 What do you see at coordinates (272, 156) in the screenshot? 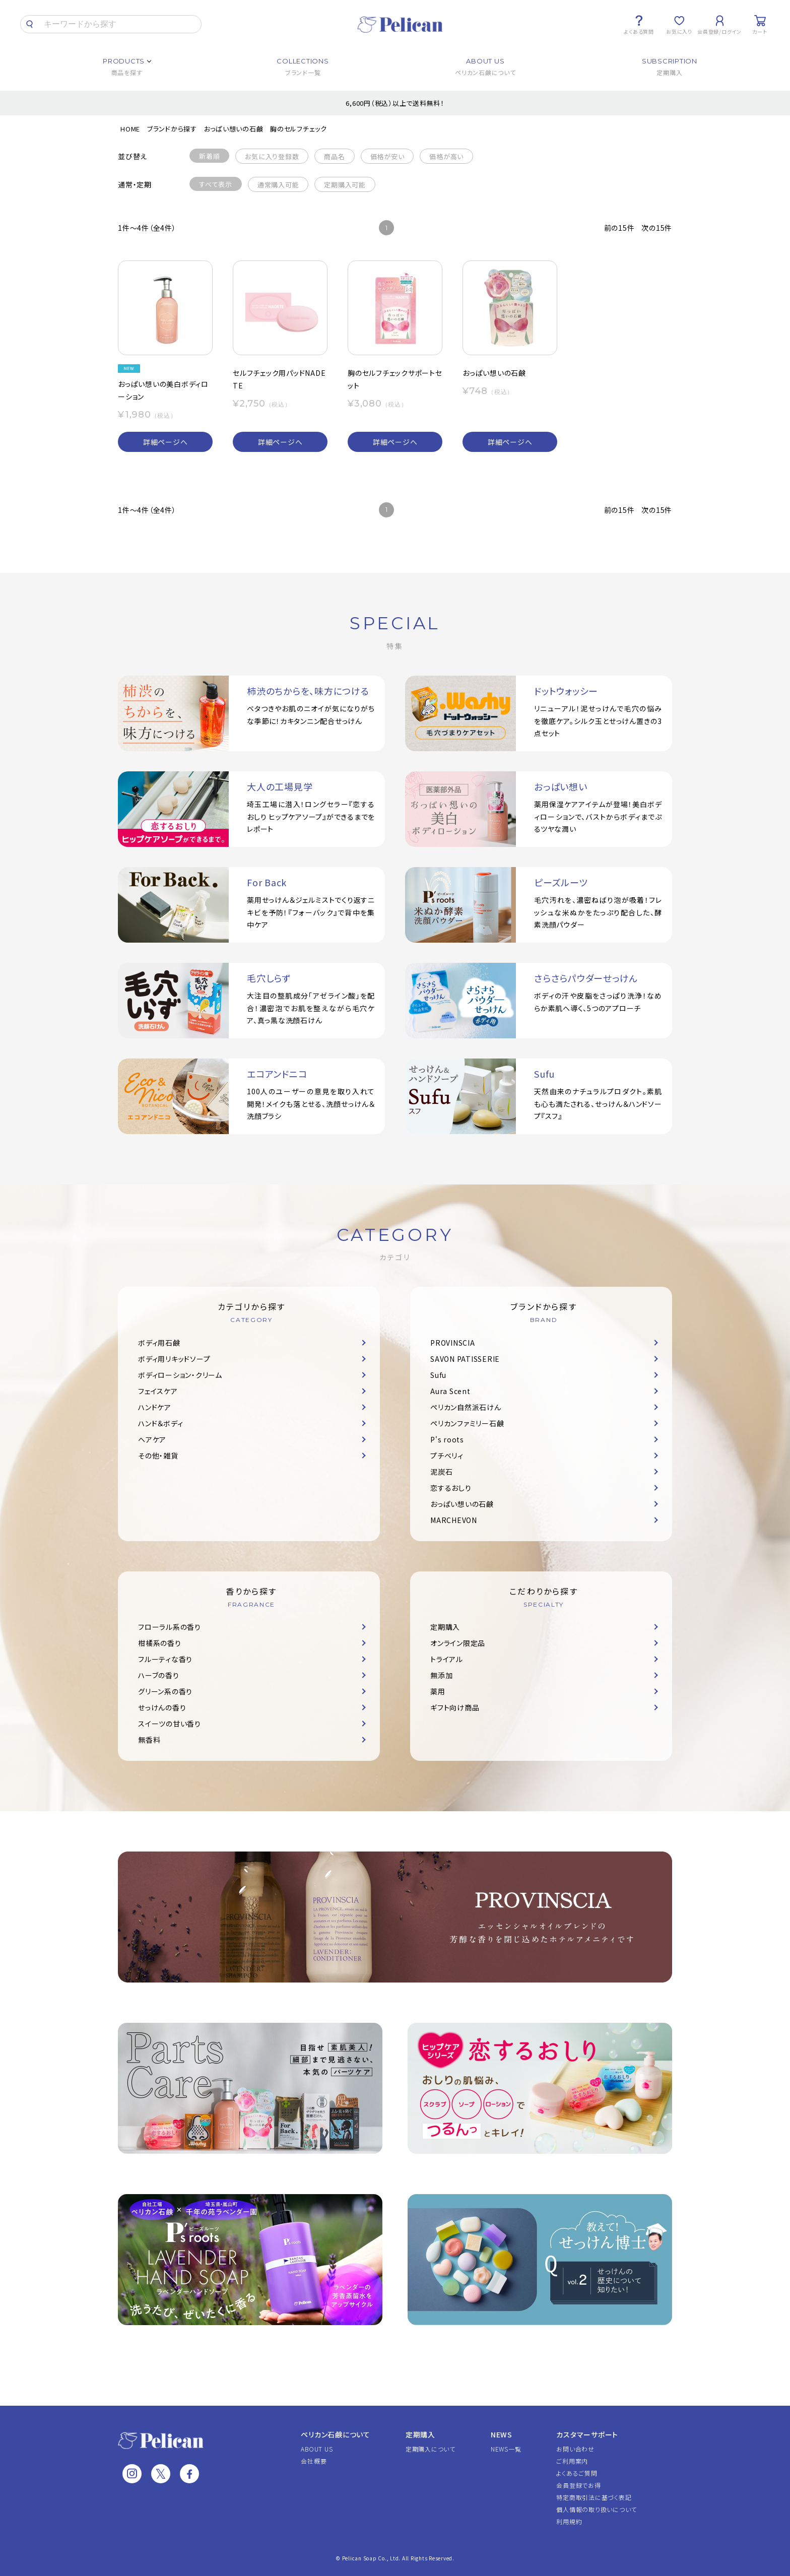
I see `お気に入り登録数` at bounding box center [272, 156].